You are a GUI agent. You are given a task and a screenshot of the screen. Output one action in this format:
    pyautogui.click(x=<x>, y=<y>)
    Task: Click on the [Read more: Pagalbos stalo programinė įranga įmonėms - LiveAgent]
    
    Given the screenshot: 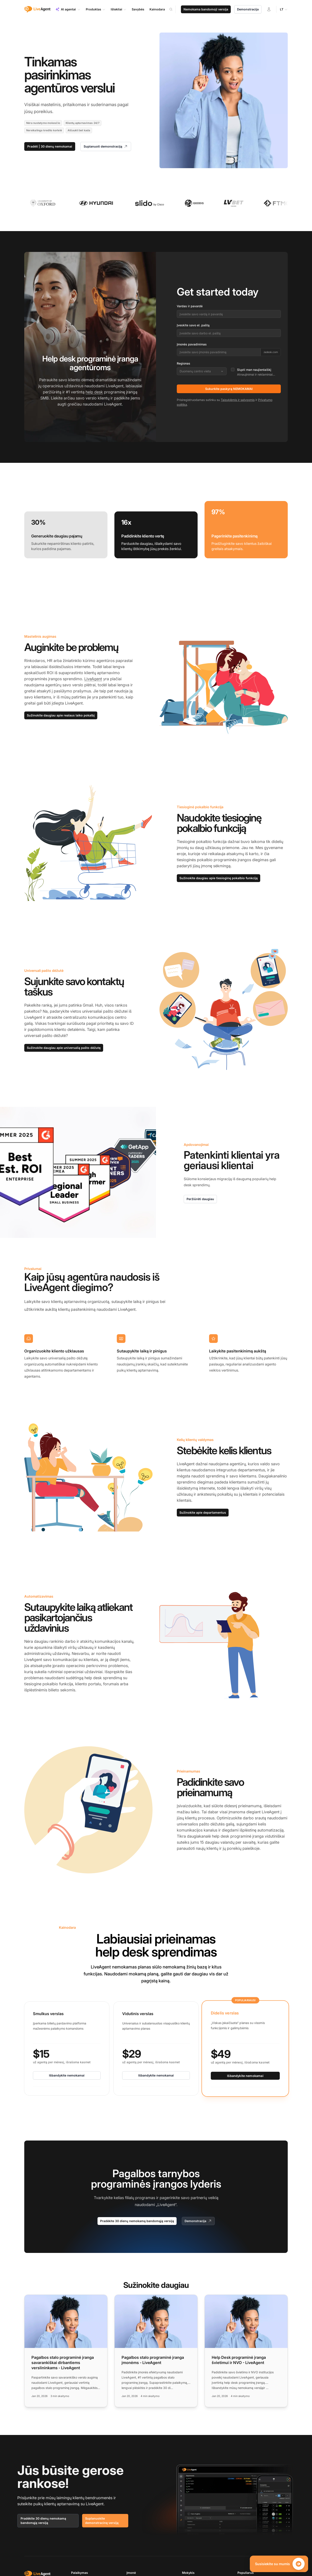 What is the action you would take?
    pyautogui.click(x=156, y=2351)
    